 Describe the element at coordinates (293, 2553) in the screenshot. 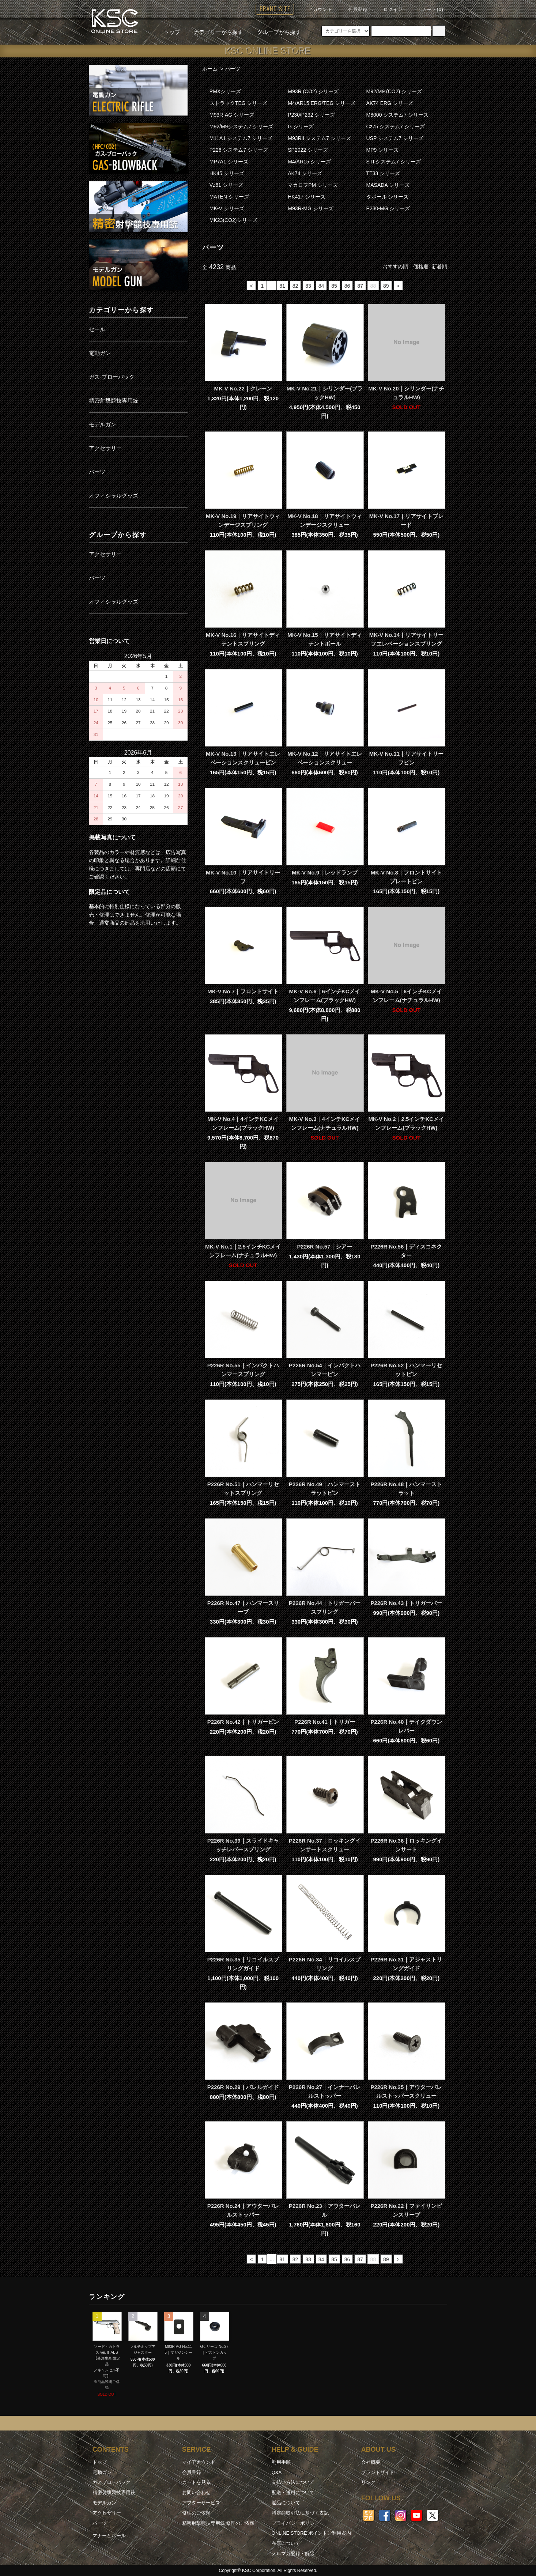

I see `メルマガ登録・解除` at that location.